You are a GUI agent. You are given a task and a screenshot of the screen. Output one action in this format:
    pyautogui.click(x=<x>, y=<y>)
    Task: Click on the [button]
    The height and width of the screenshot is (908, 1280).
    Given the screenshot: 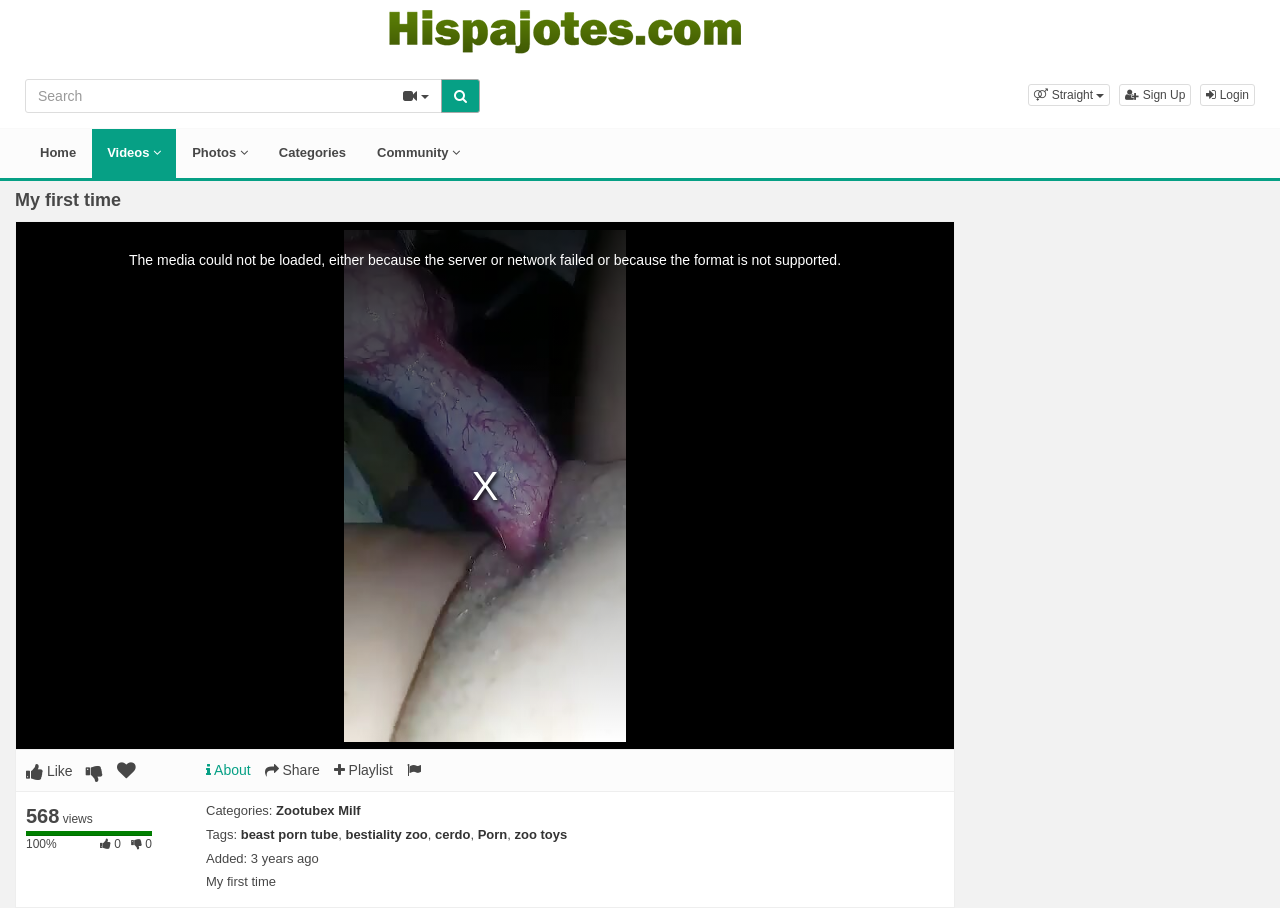 What is the action you would take?
    pyautogui.click(x=1069, y=95)
    